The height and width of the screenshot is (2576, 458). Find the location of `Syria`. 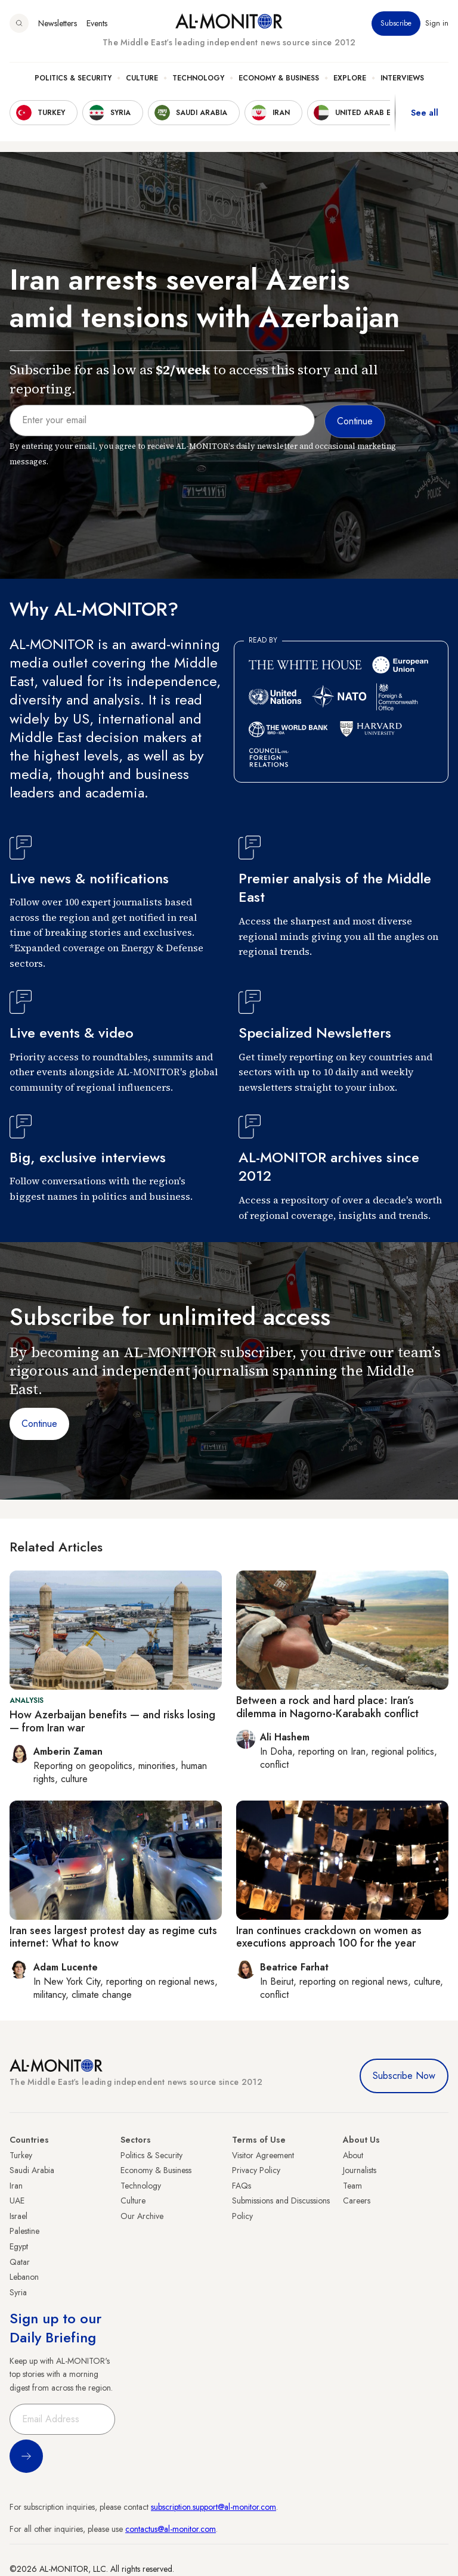

Syria is located at coordinates (18, 2292).